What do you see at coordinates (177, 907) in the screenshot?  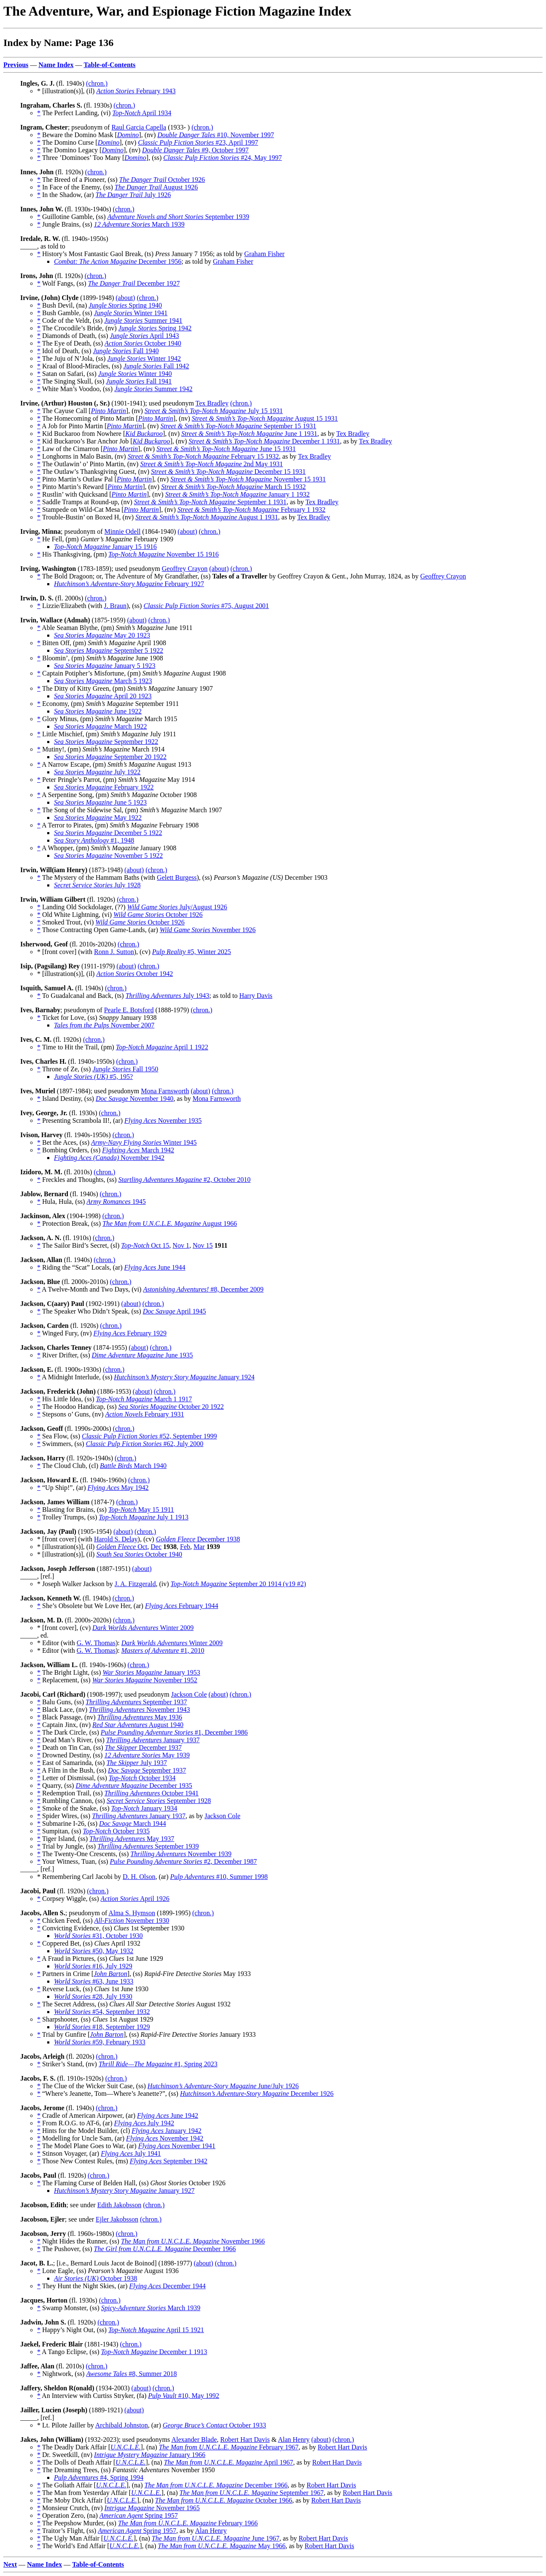 I see `July/August 1926` at bounding box center [177, 907].